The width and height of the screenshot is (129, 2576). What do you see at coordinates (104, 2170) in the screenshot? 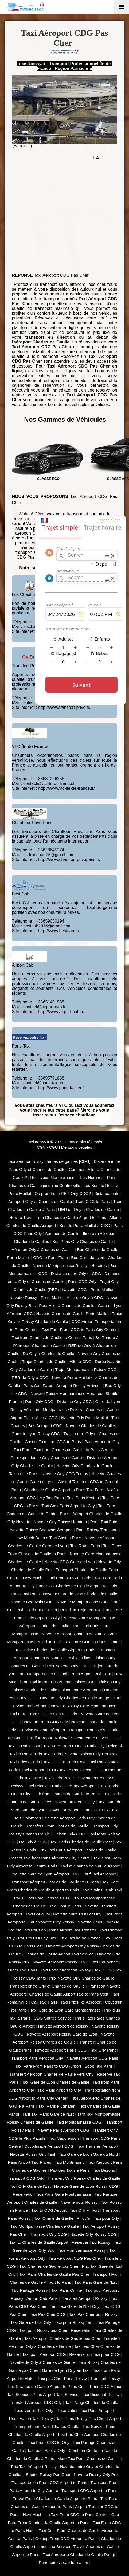
I see `Taxi Bezons` at bounding box center [104, 2170].